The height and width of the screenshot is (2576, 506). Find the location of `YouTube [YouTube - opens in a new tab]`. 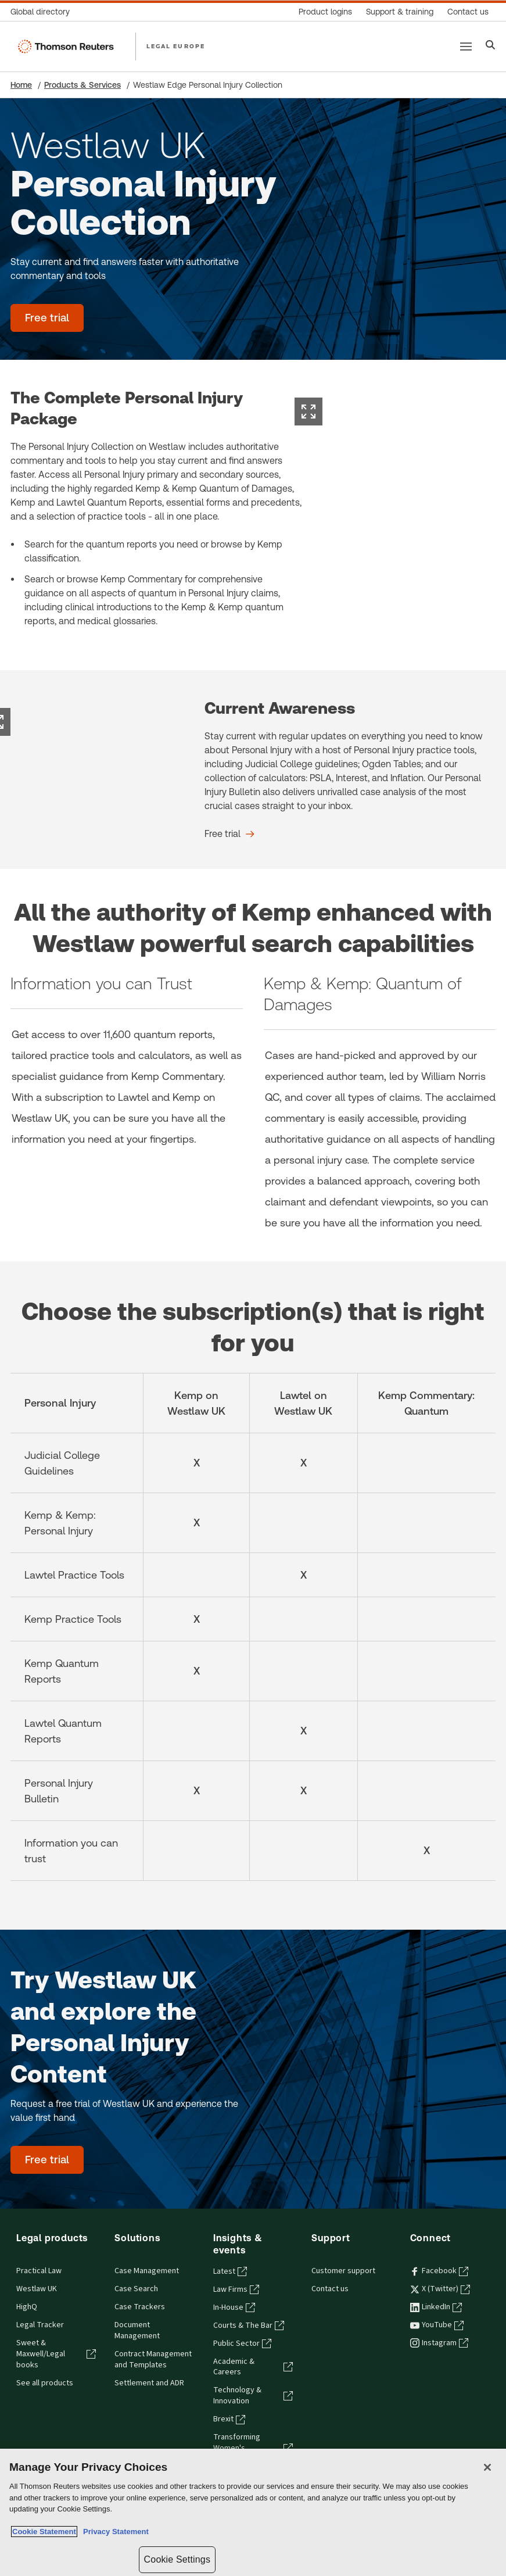

YouTube [YouTube - opens in a new tab] is located at coordinates (437, 2325).